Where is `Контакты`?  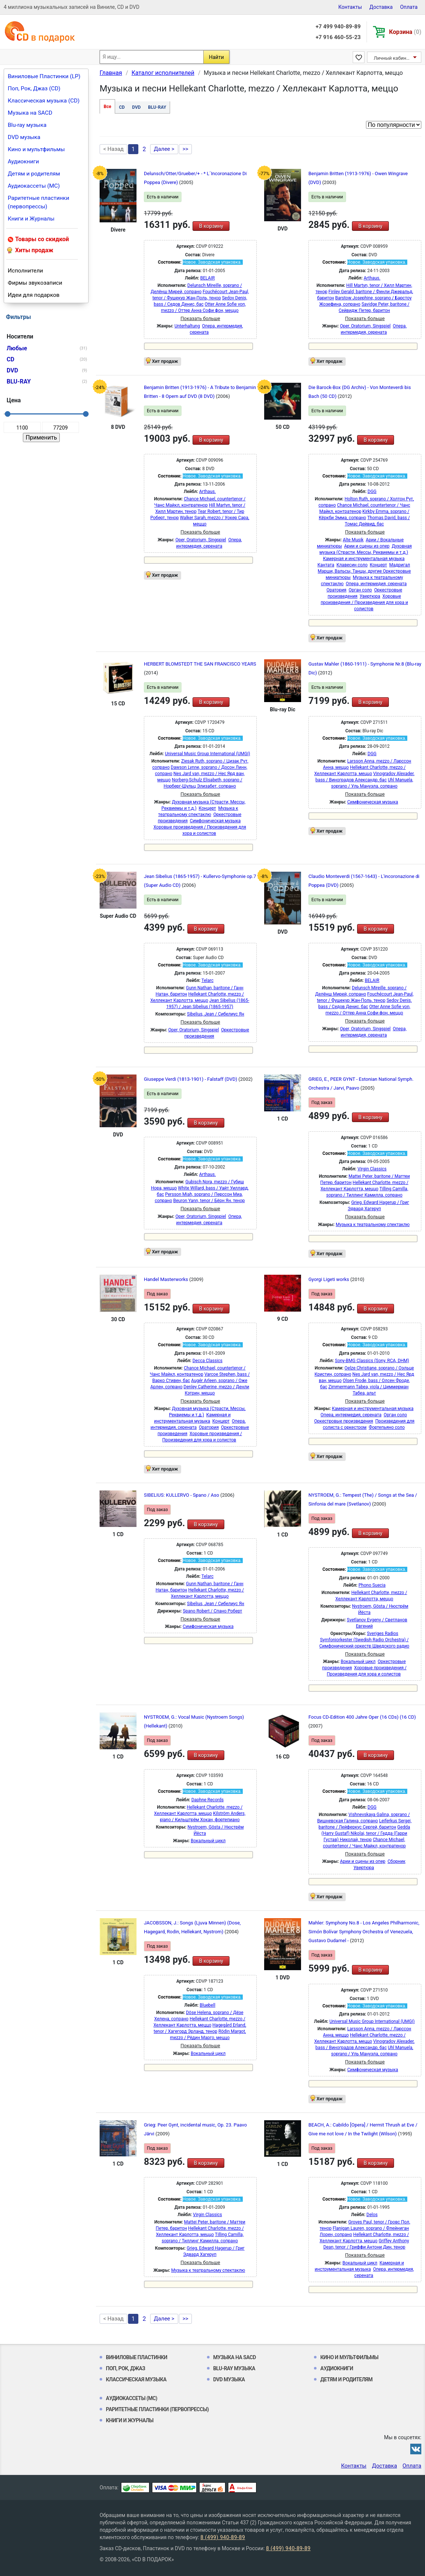
Контакты is located at coordinates (350, 7).